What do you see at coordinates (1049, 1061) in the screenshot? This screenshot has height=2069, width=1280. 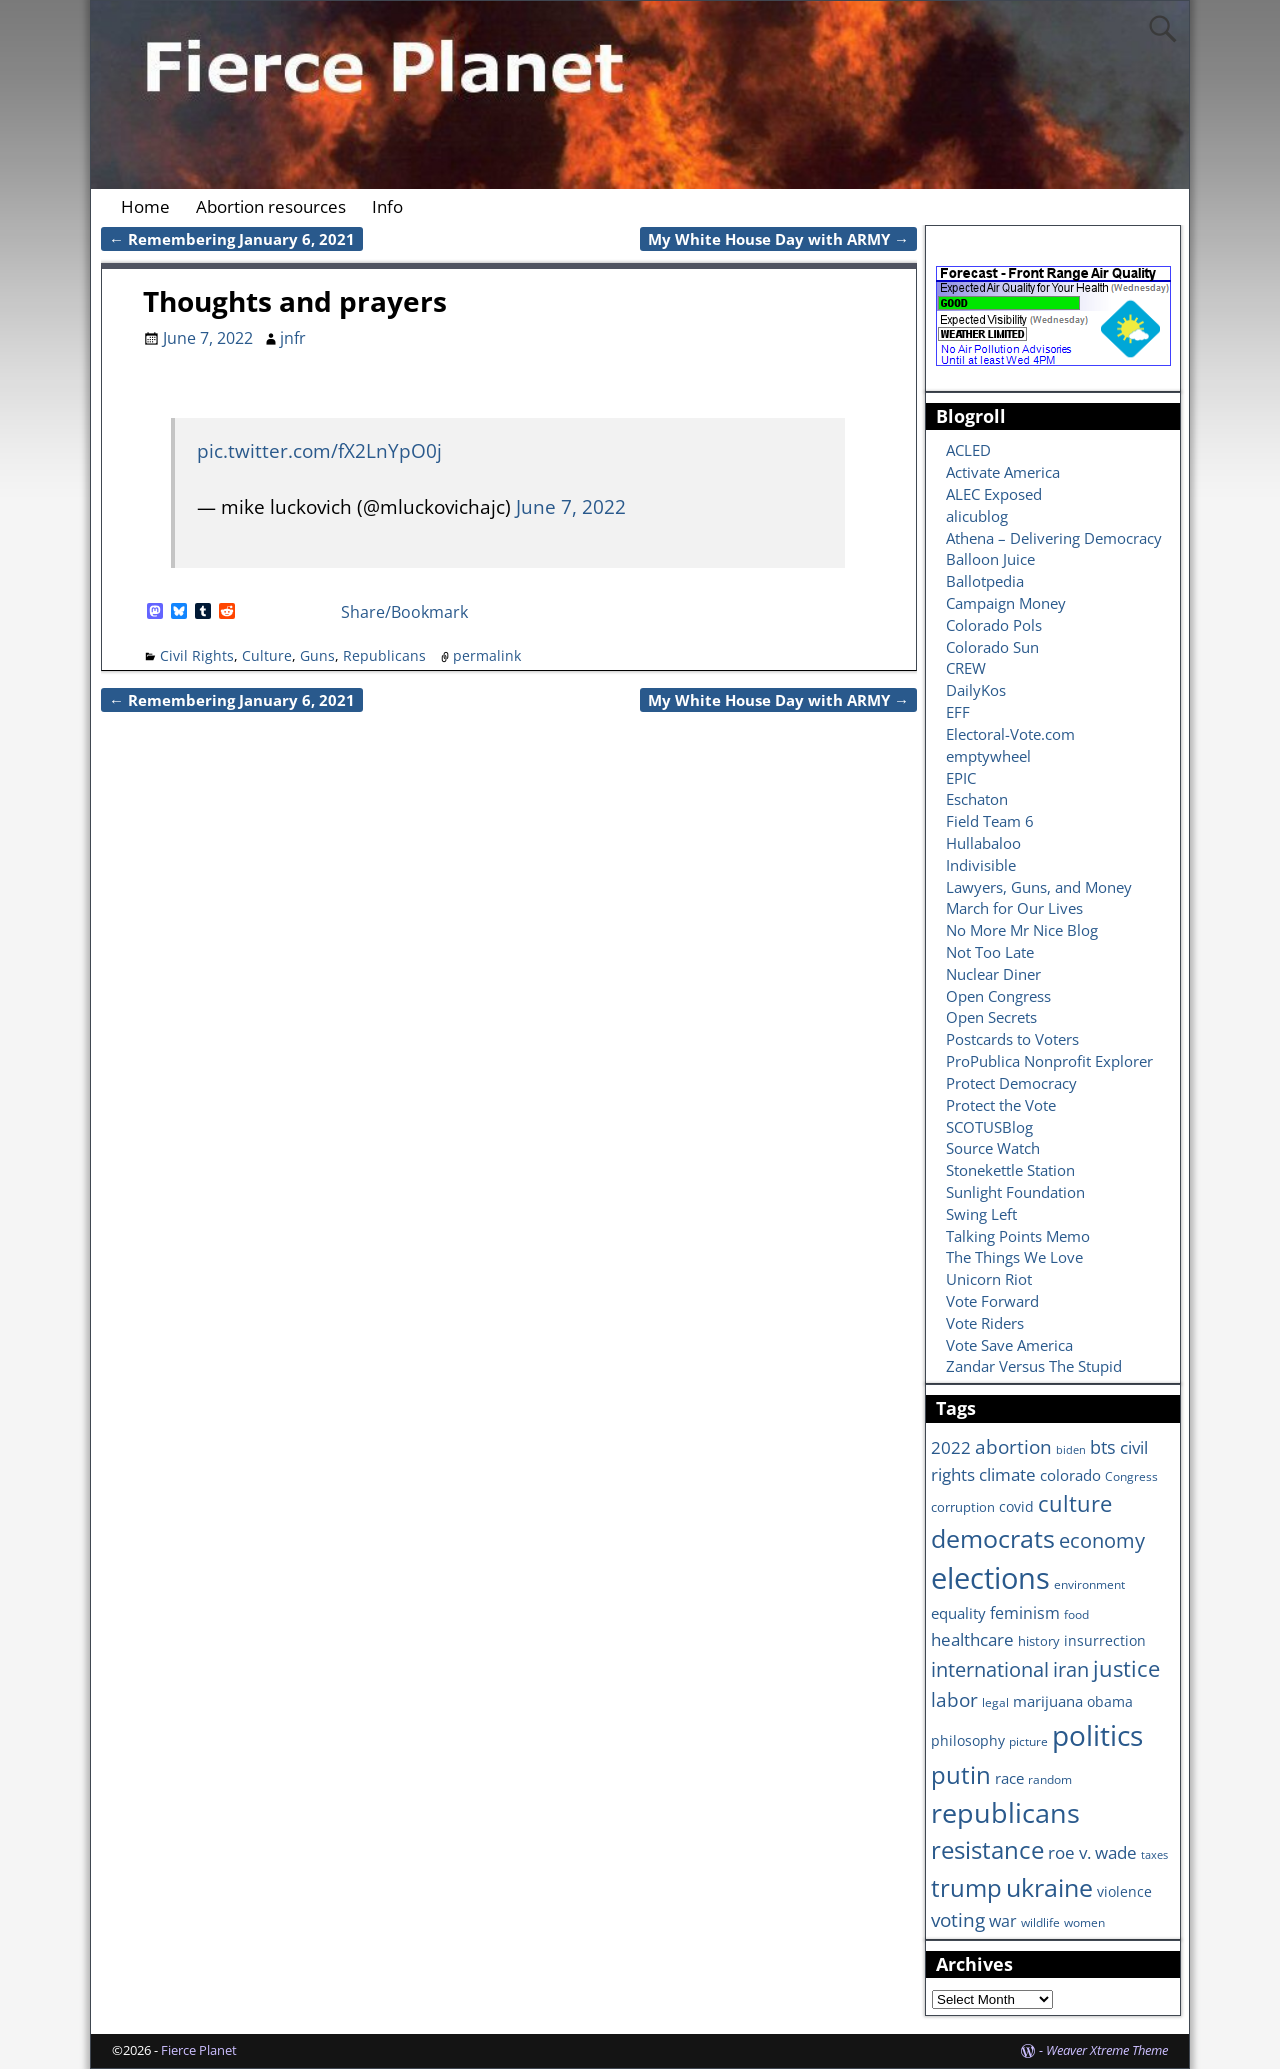 I see `ProPublica Nonprofit Explorer` at bounding box center [1049, 1061].